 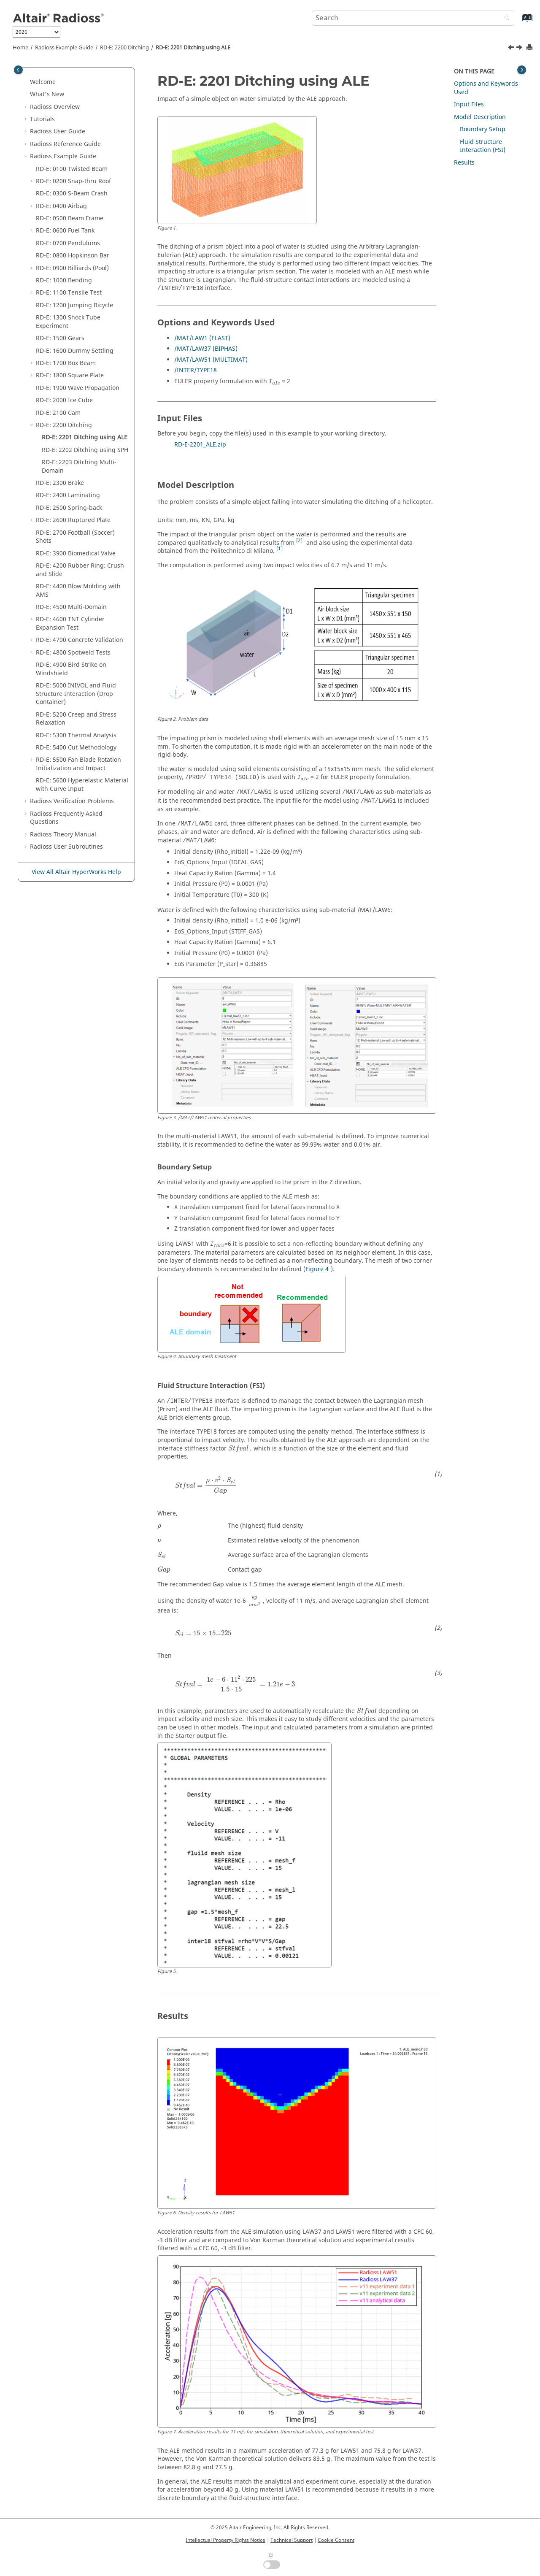 I want to click on RD-E: 4800 Spotweld Tests, so click(x=73, y=652).